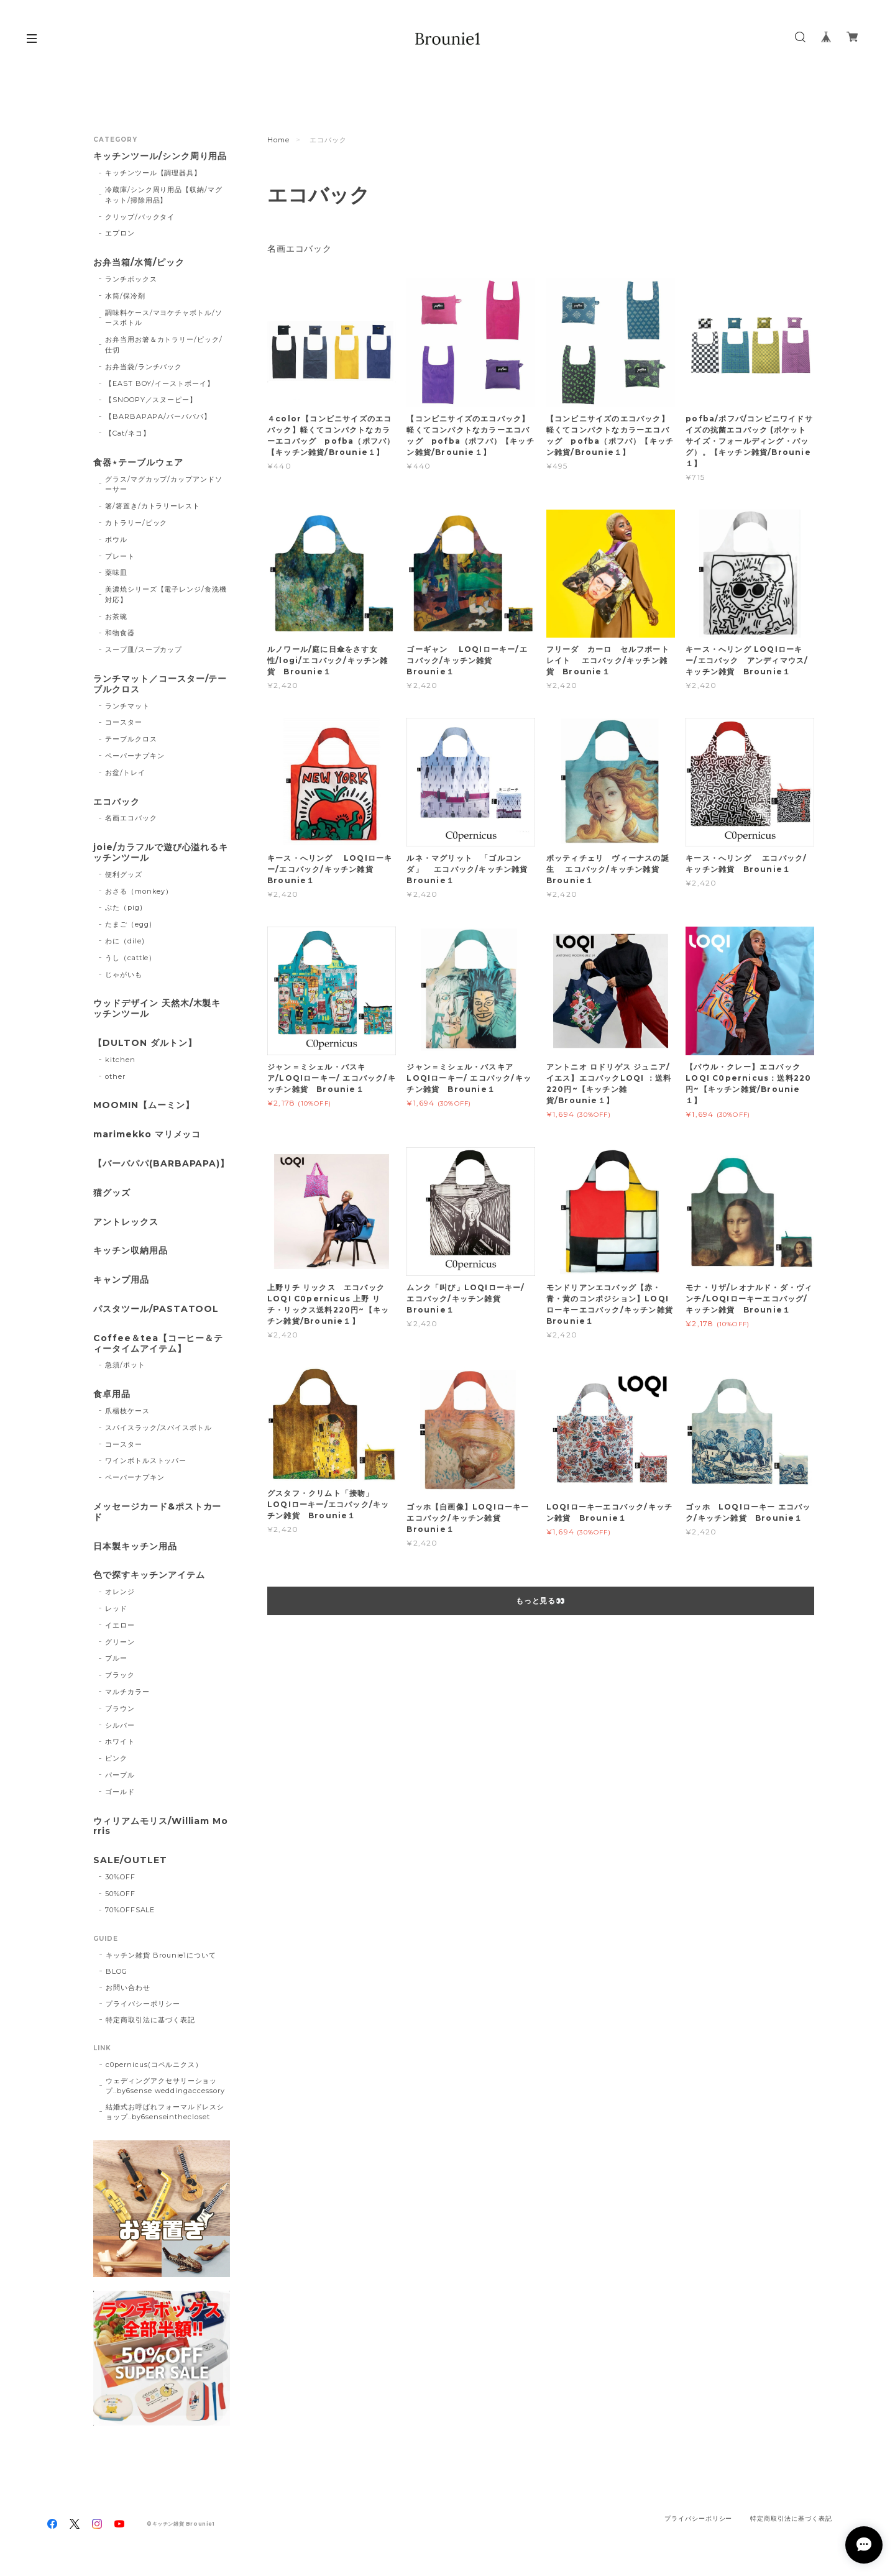 The height and width of the screenshot is (2576, 895). What do you see at coordinates (146, 1460) in the screenshot?
I see `ワインボトルストッパー` at bounding box center [146, 1460].